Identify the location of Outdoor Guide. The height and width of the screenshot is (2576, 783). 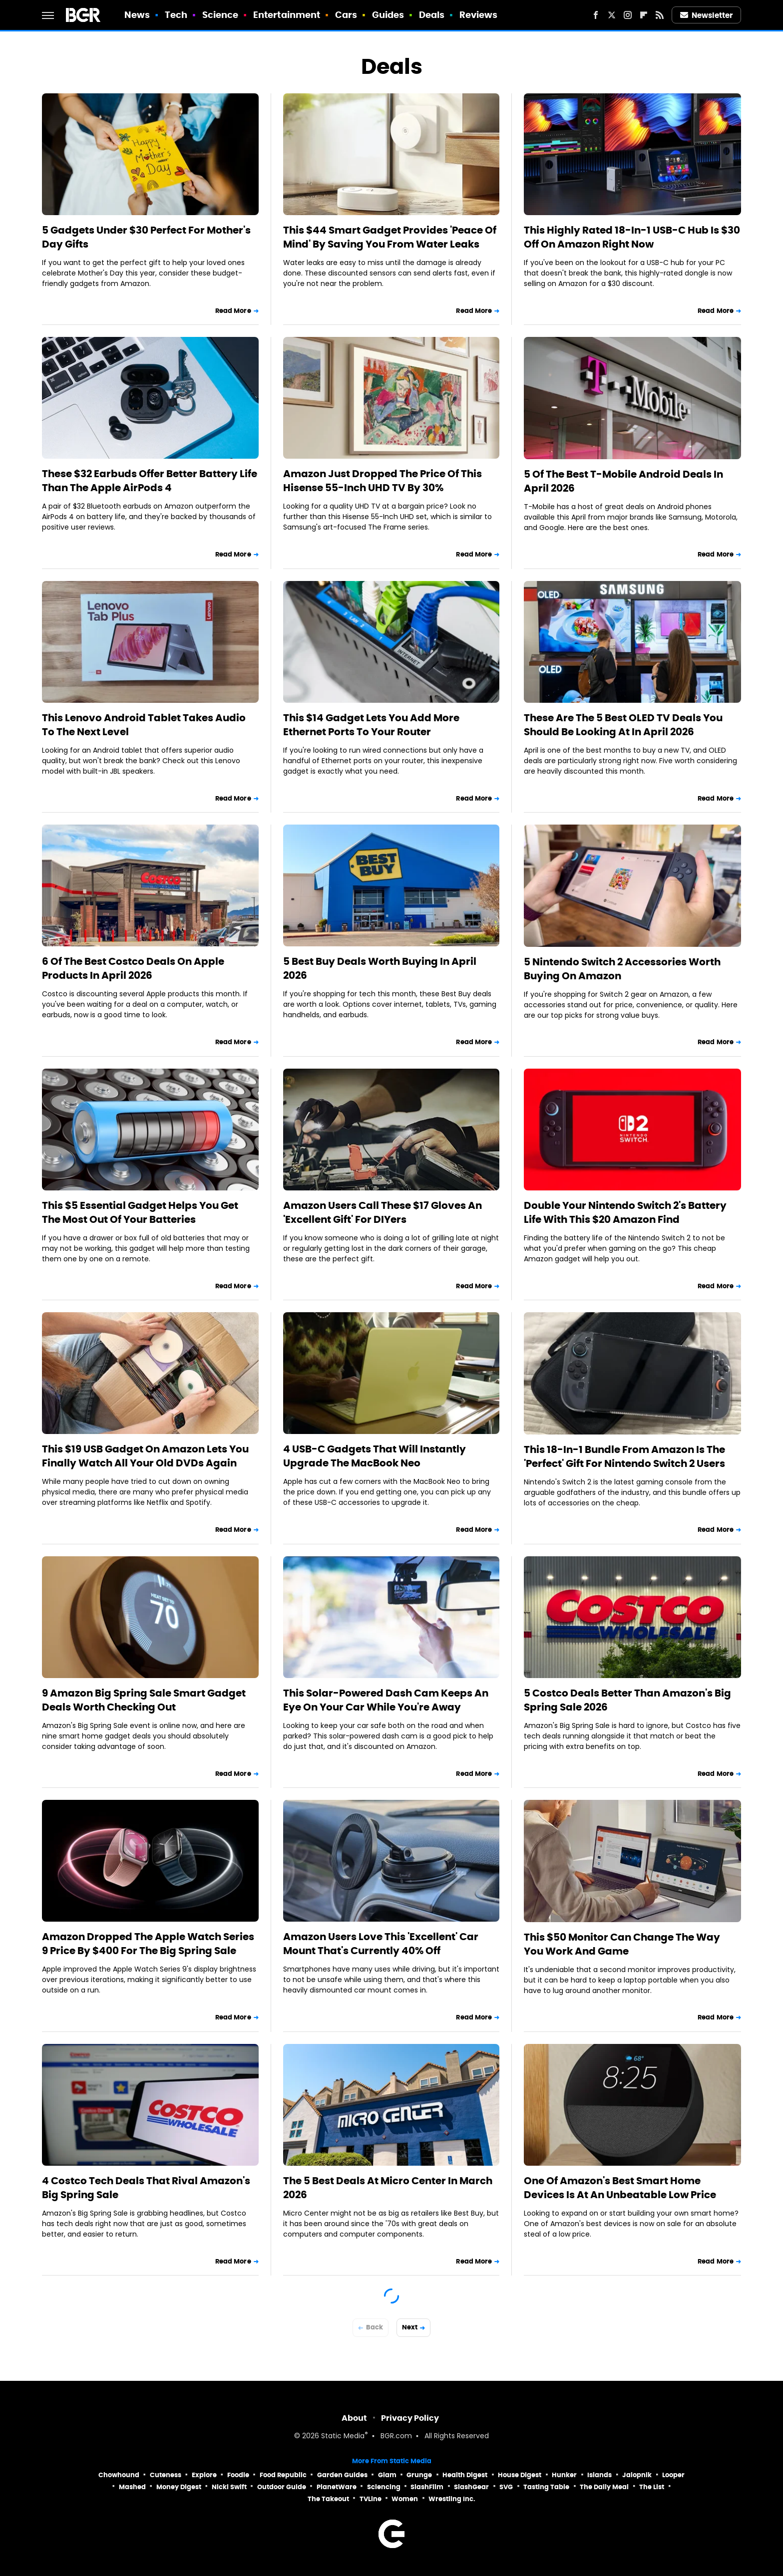
(281, 2487).